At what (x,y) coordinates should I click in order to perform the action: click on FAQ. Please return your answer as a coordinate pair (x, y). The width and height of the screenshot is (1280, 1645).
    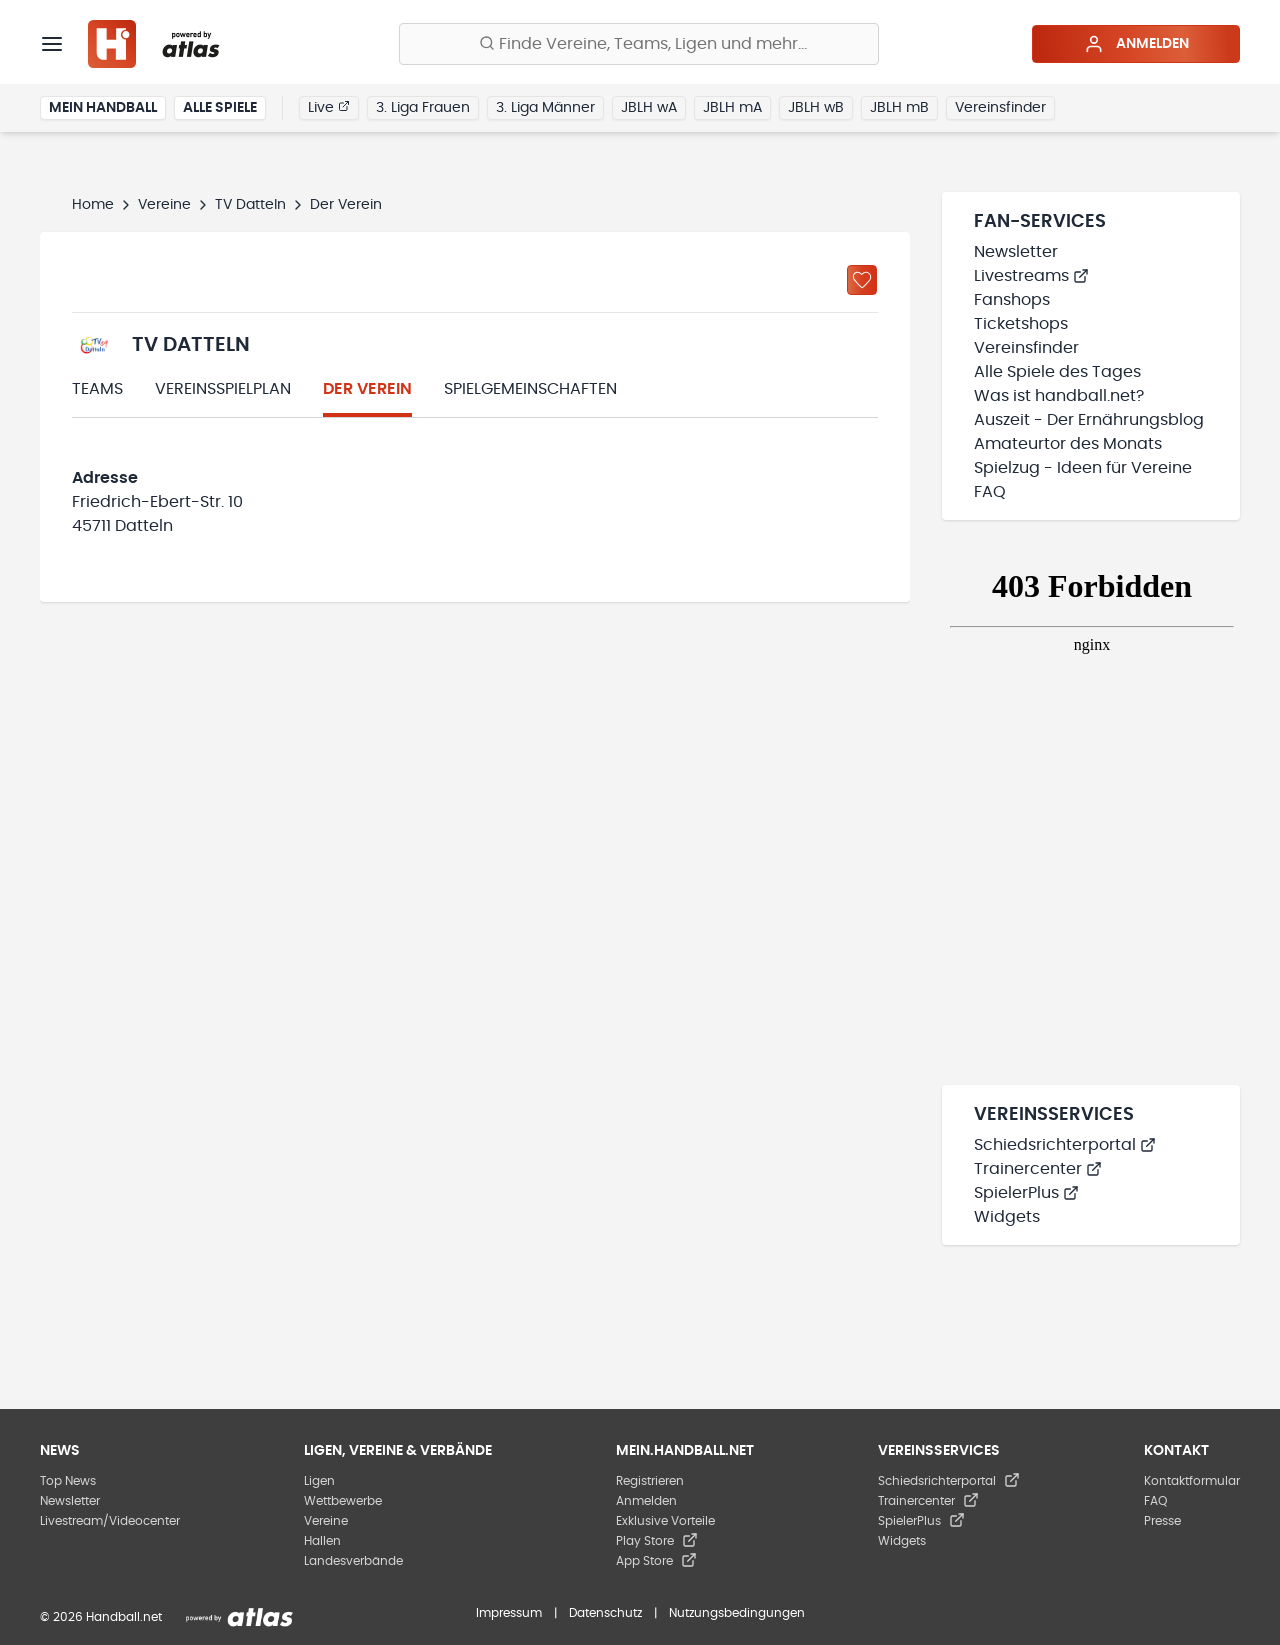
    Looking at the image, I should click on (990, 492).